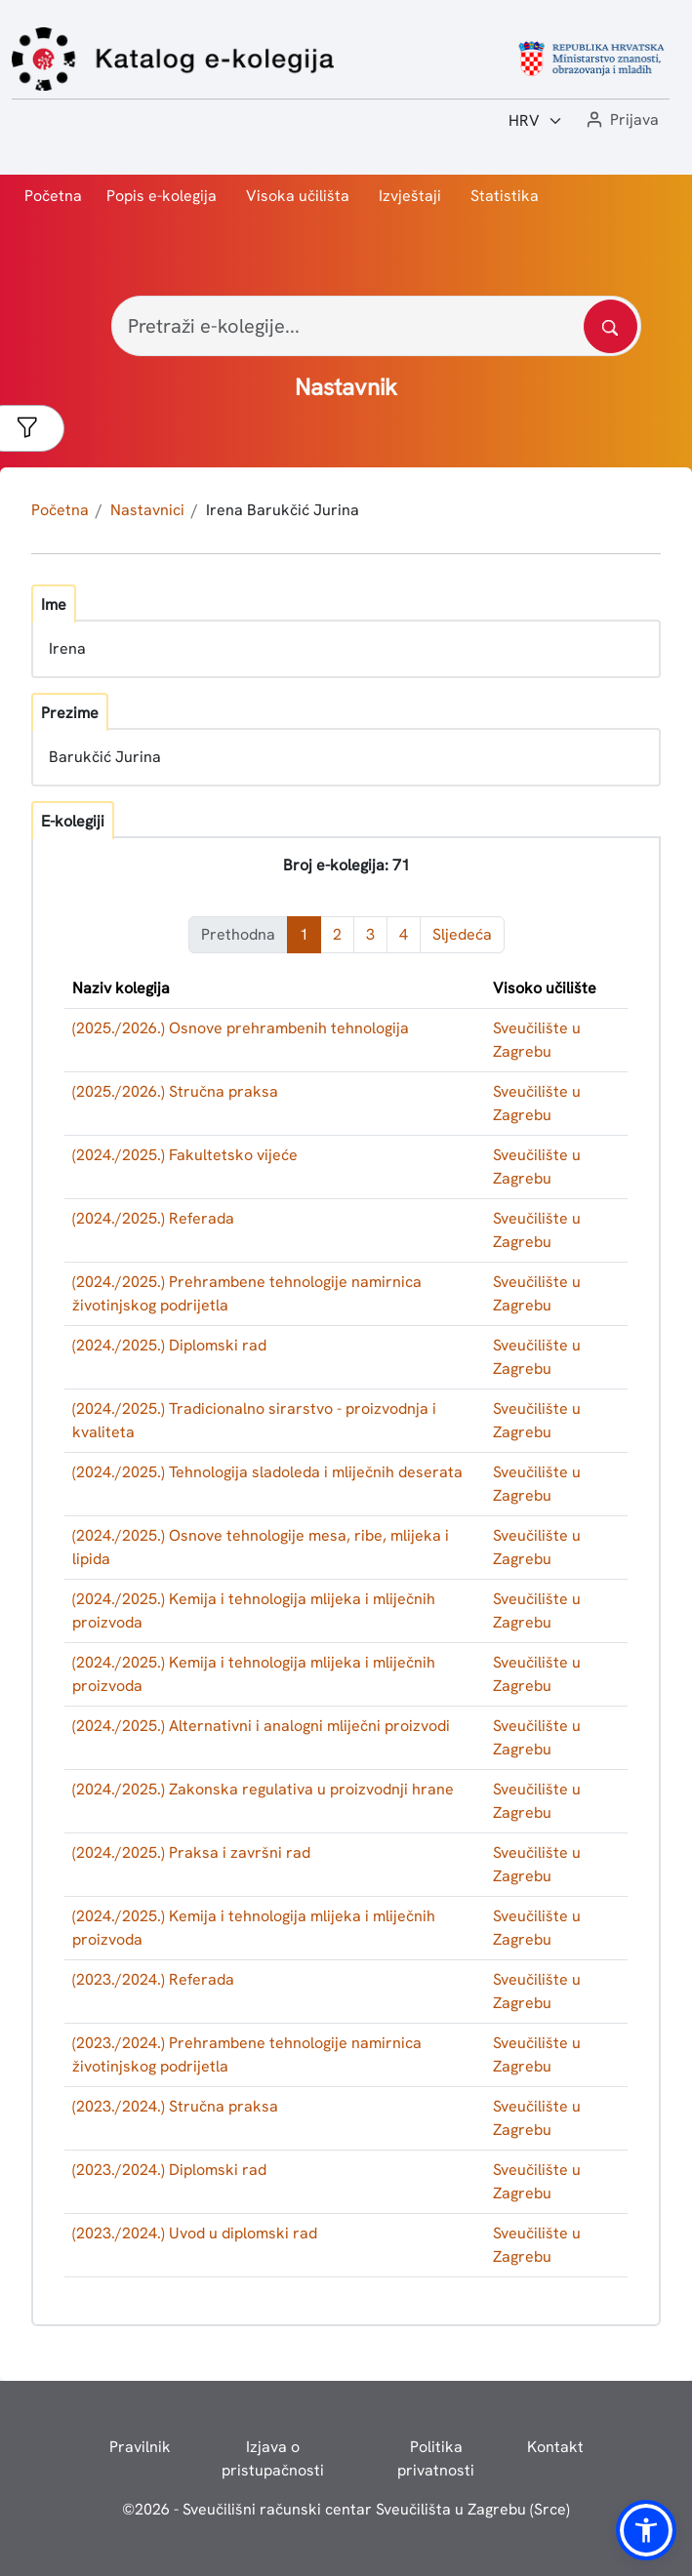 The width and height of the screenshot is (692, 2576). What do you see at coordinates (147, 510) in the screenshot?
I see `Nastavnici` at bounding box center [147, 510].